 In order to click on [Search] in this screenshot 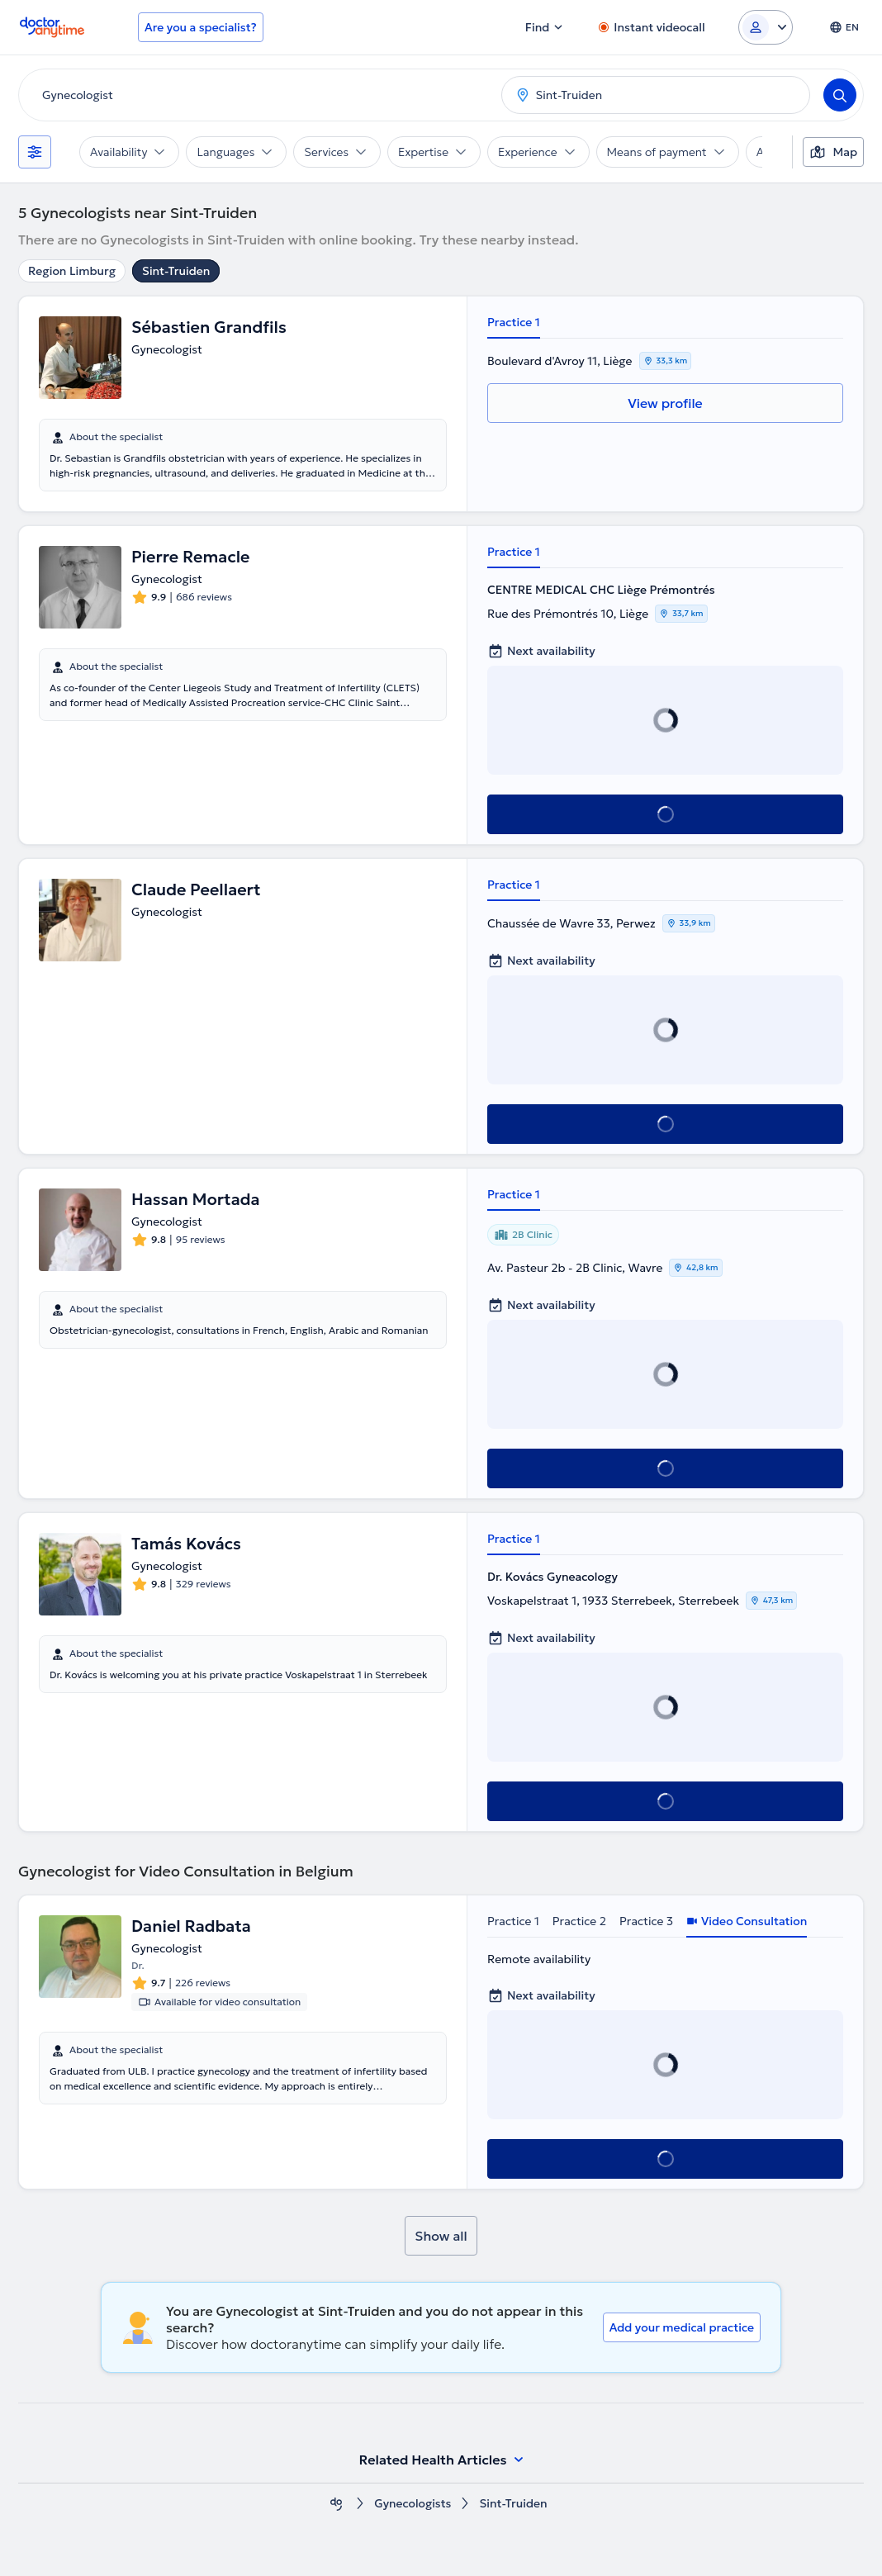, I will do `click(839, 94)`.